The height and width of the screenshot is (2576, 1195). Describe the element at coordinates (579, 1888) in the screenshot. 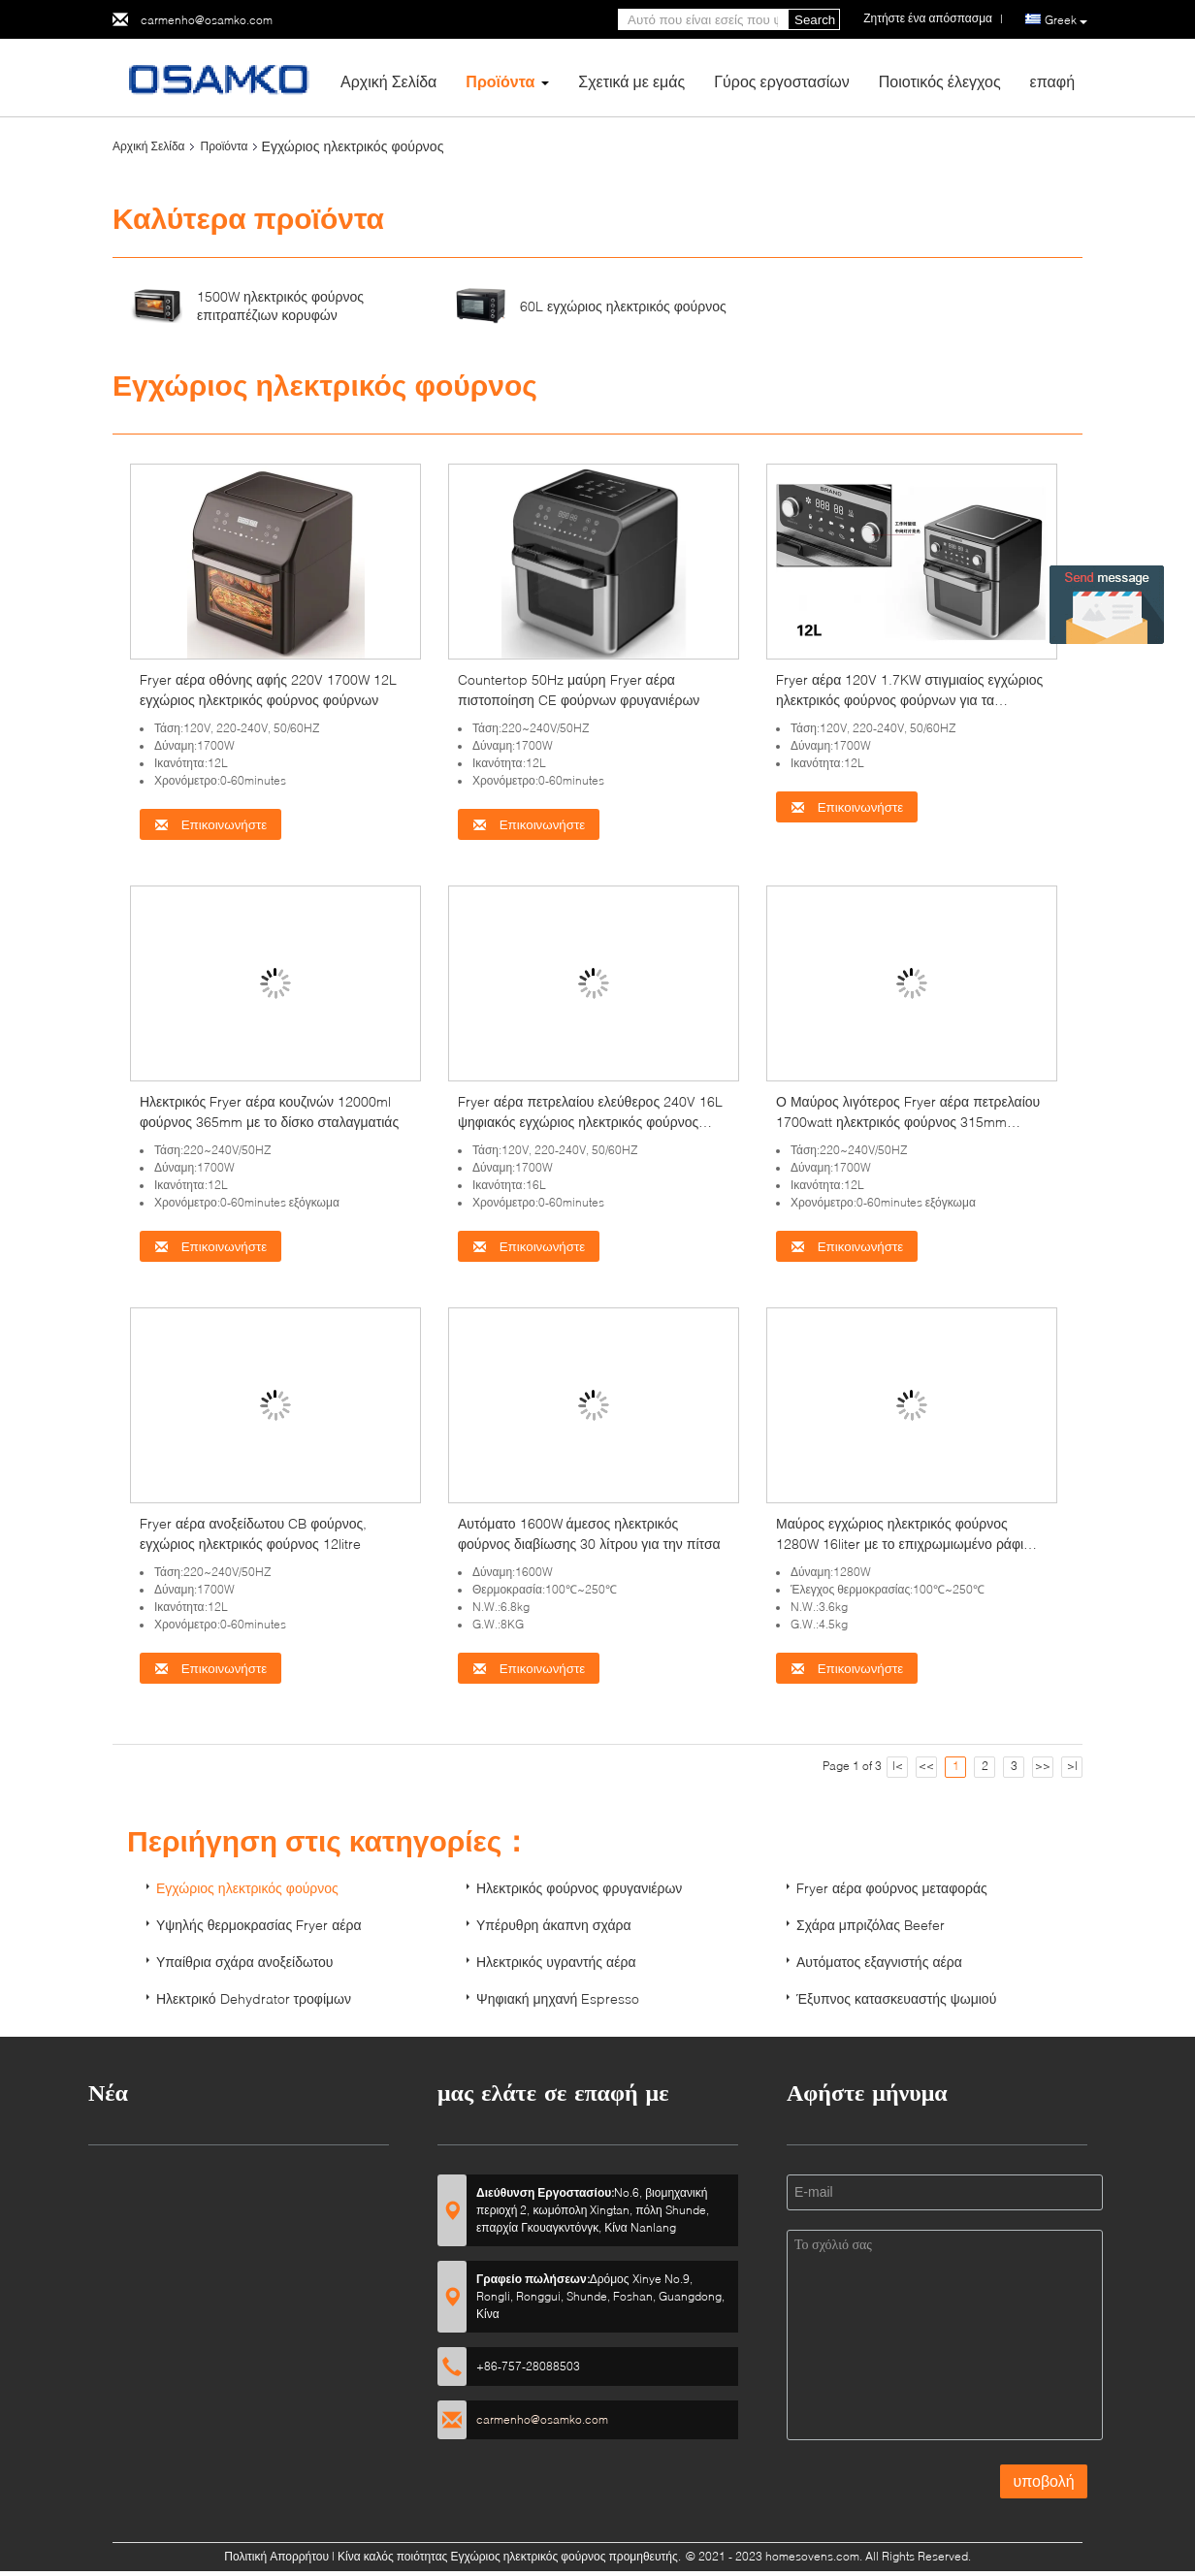

I see `Ηλεκτρικός φούρνος φρυγανιέρων` at that location.